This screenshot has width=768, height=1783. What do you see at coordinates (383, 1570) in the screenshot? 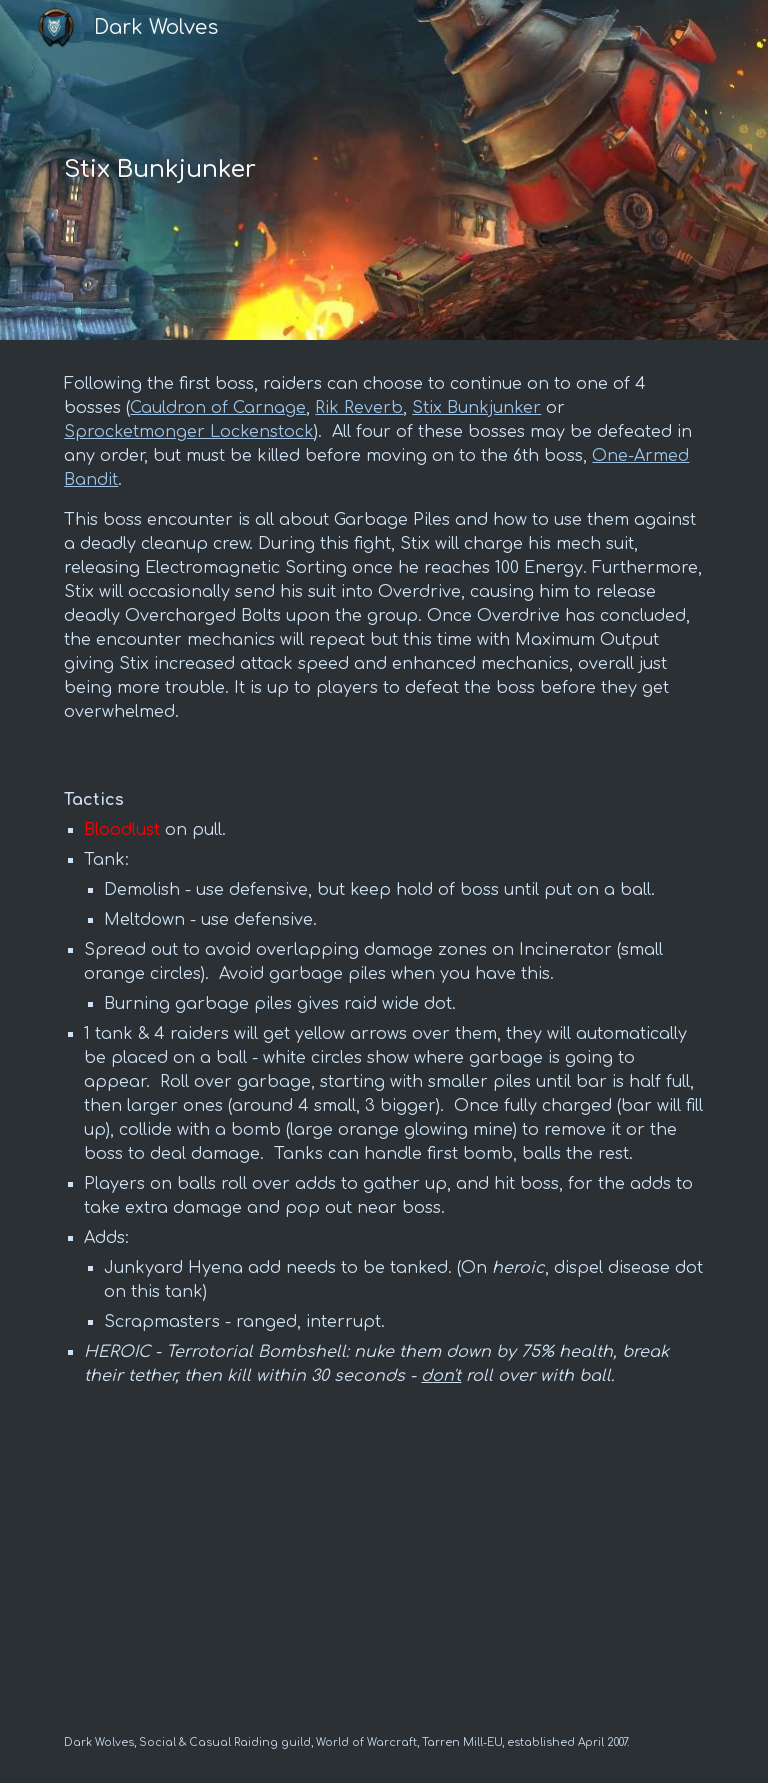
I see `[YouTube Video, Stix Bunkjunker Boss Guide - Liberation of Undermine - Heroic/Normal - The War Within 11.1]` at bounding box center [383, 1570].